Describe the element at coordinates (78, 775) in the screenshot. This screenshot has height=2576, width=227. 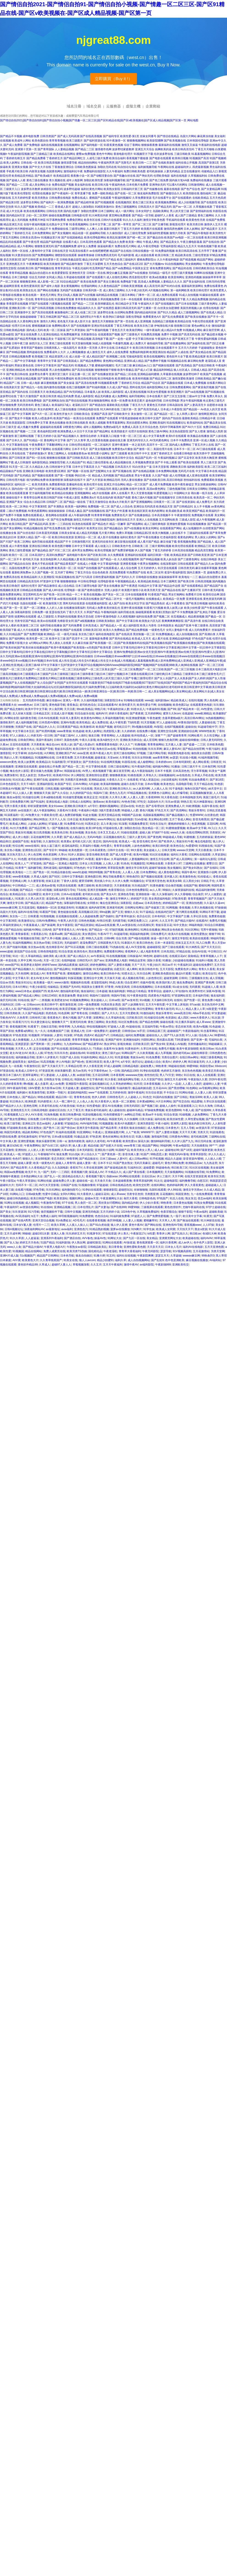
I see `伊人网影院` at that location.